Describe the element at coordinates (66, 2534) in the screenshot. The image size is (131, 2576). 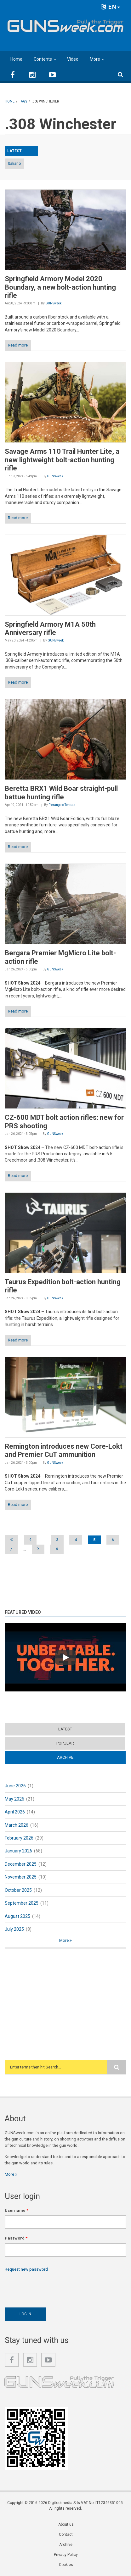
I see `Contact` at that location.